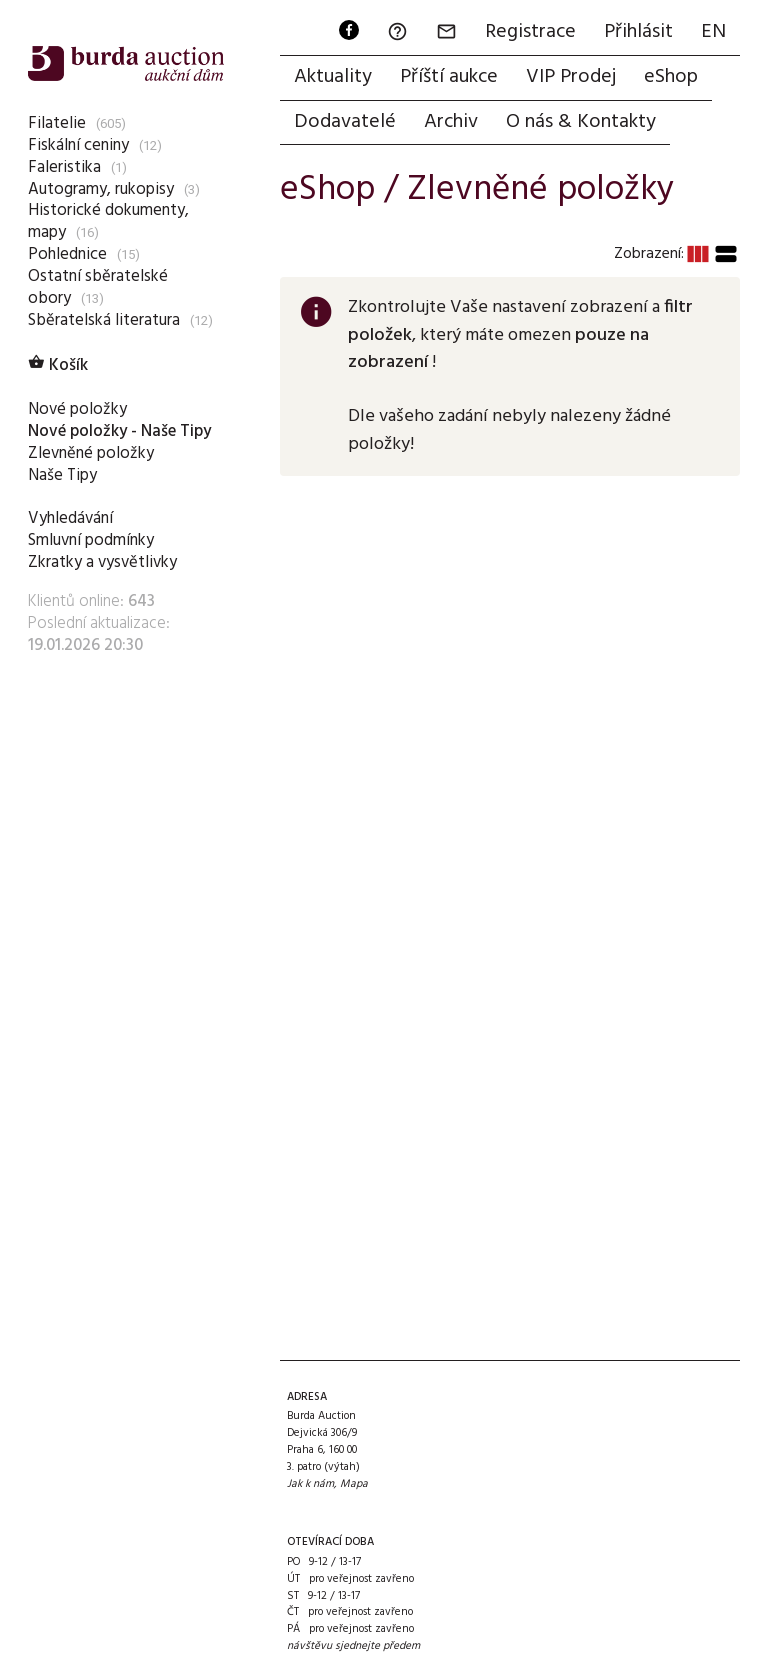 This screenshot has height=1655, width=768. Describe the element at coordinates (67, 254) in the screenshot. I see `Pohlednice` at that location.